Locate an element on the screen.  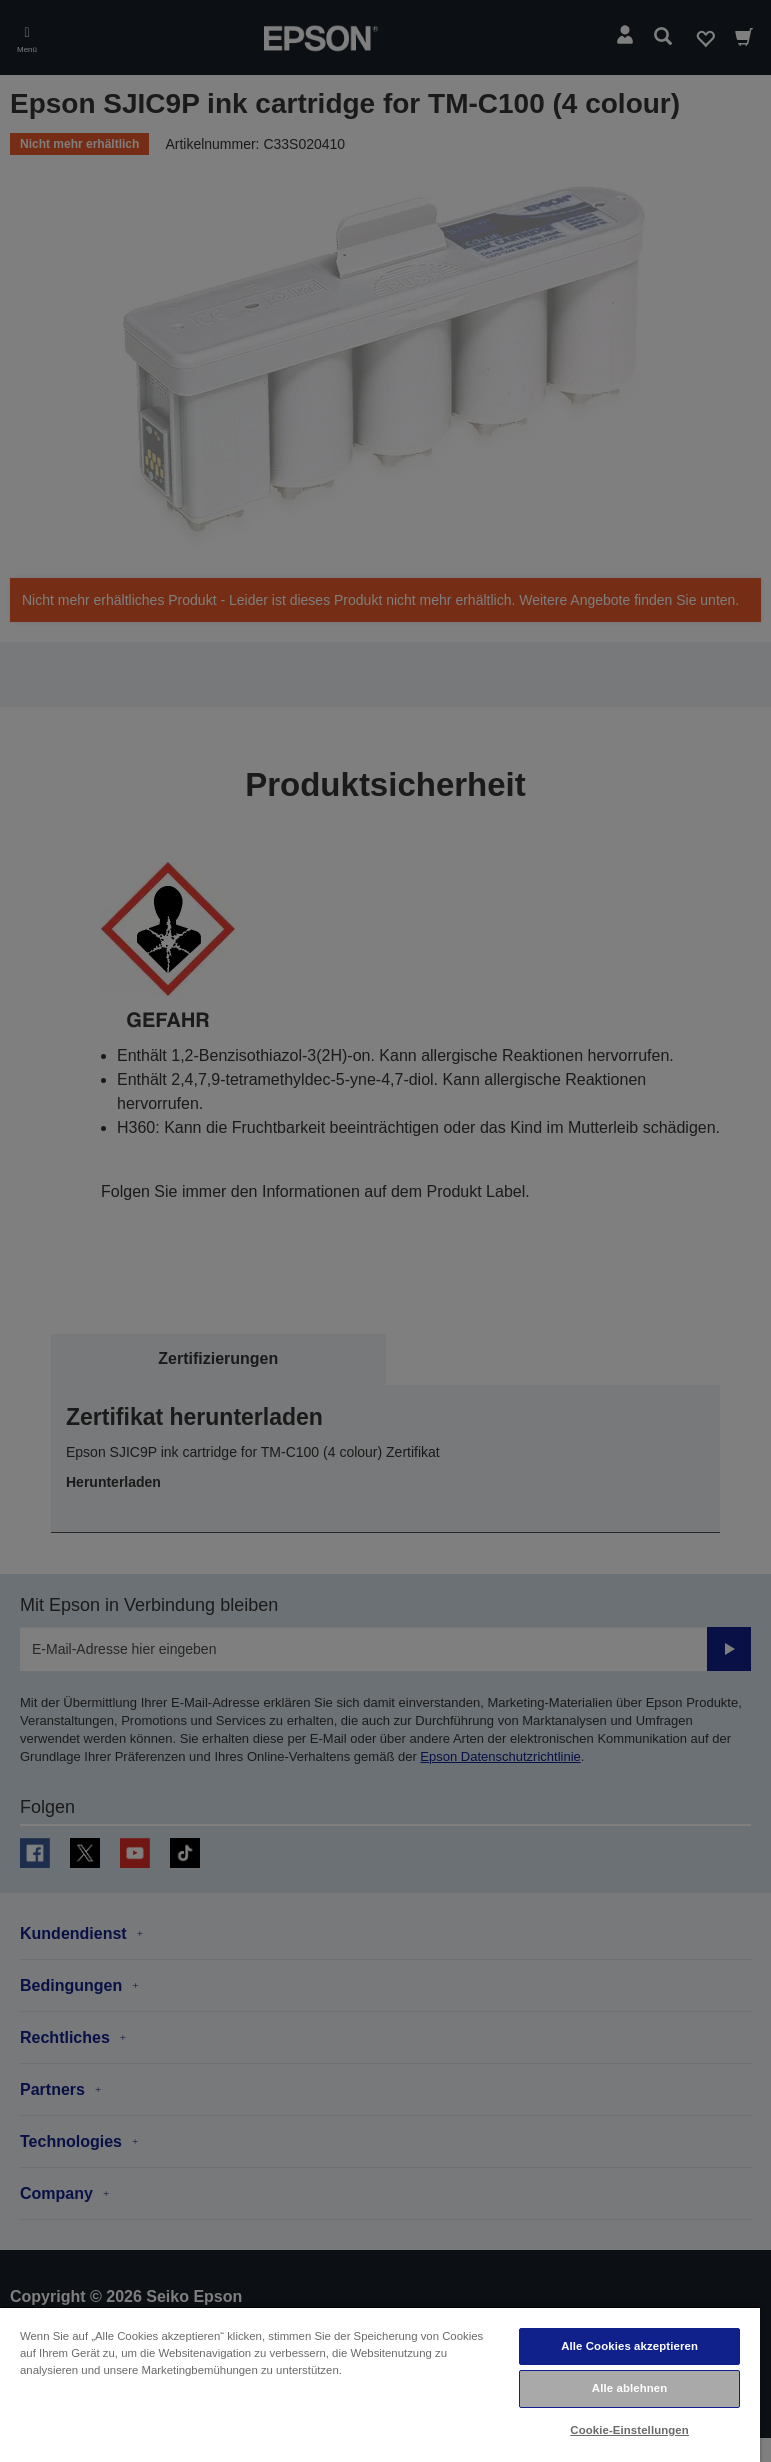
[region] is located at coordinates (380, 2384).